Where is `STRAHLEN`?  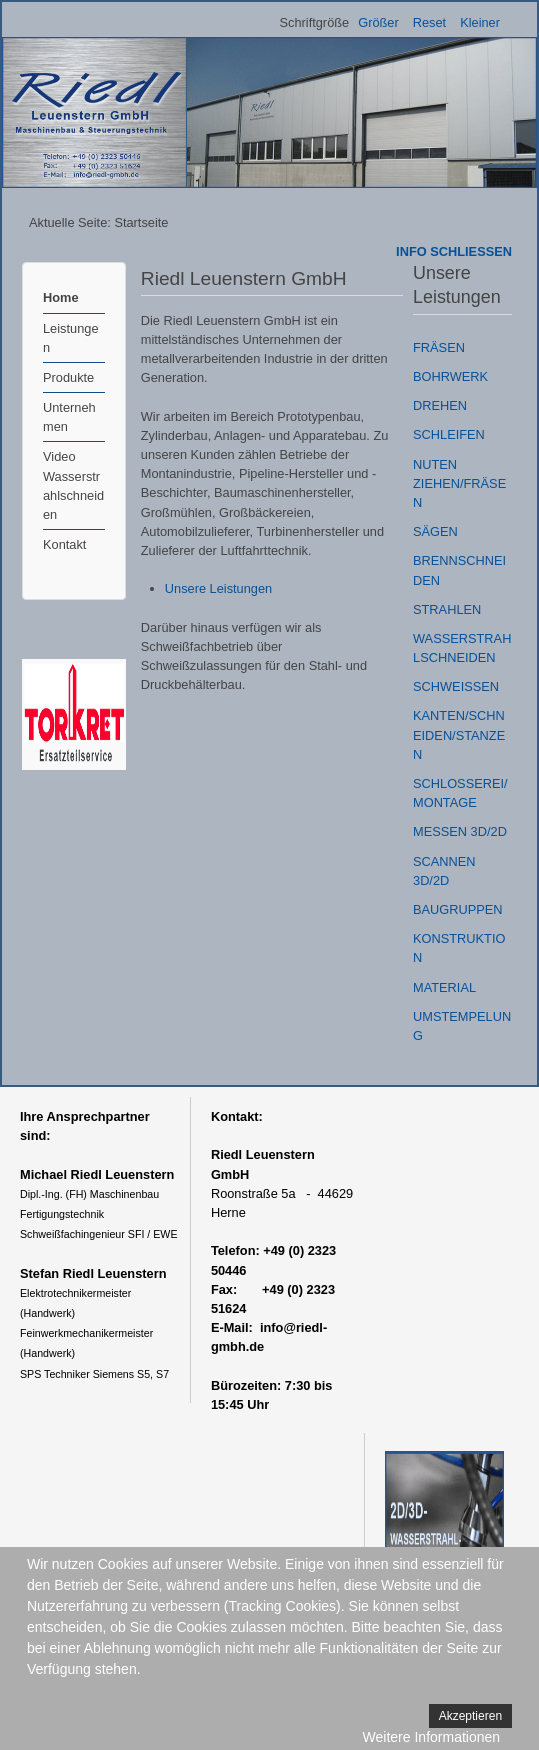 STRAHLEN is located at coordinates (447, 609).